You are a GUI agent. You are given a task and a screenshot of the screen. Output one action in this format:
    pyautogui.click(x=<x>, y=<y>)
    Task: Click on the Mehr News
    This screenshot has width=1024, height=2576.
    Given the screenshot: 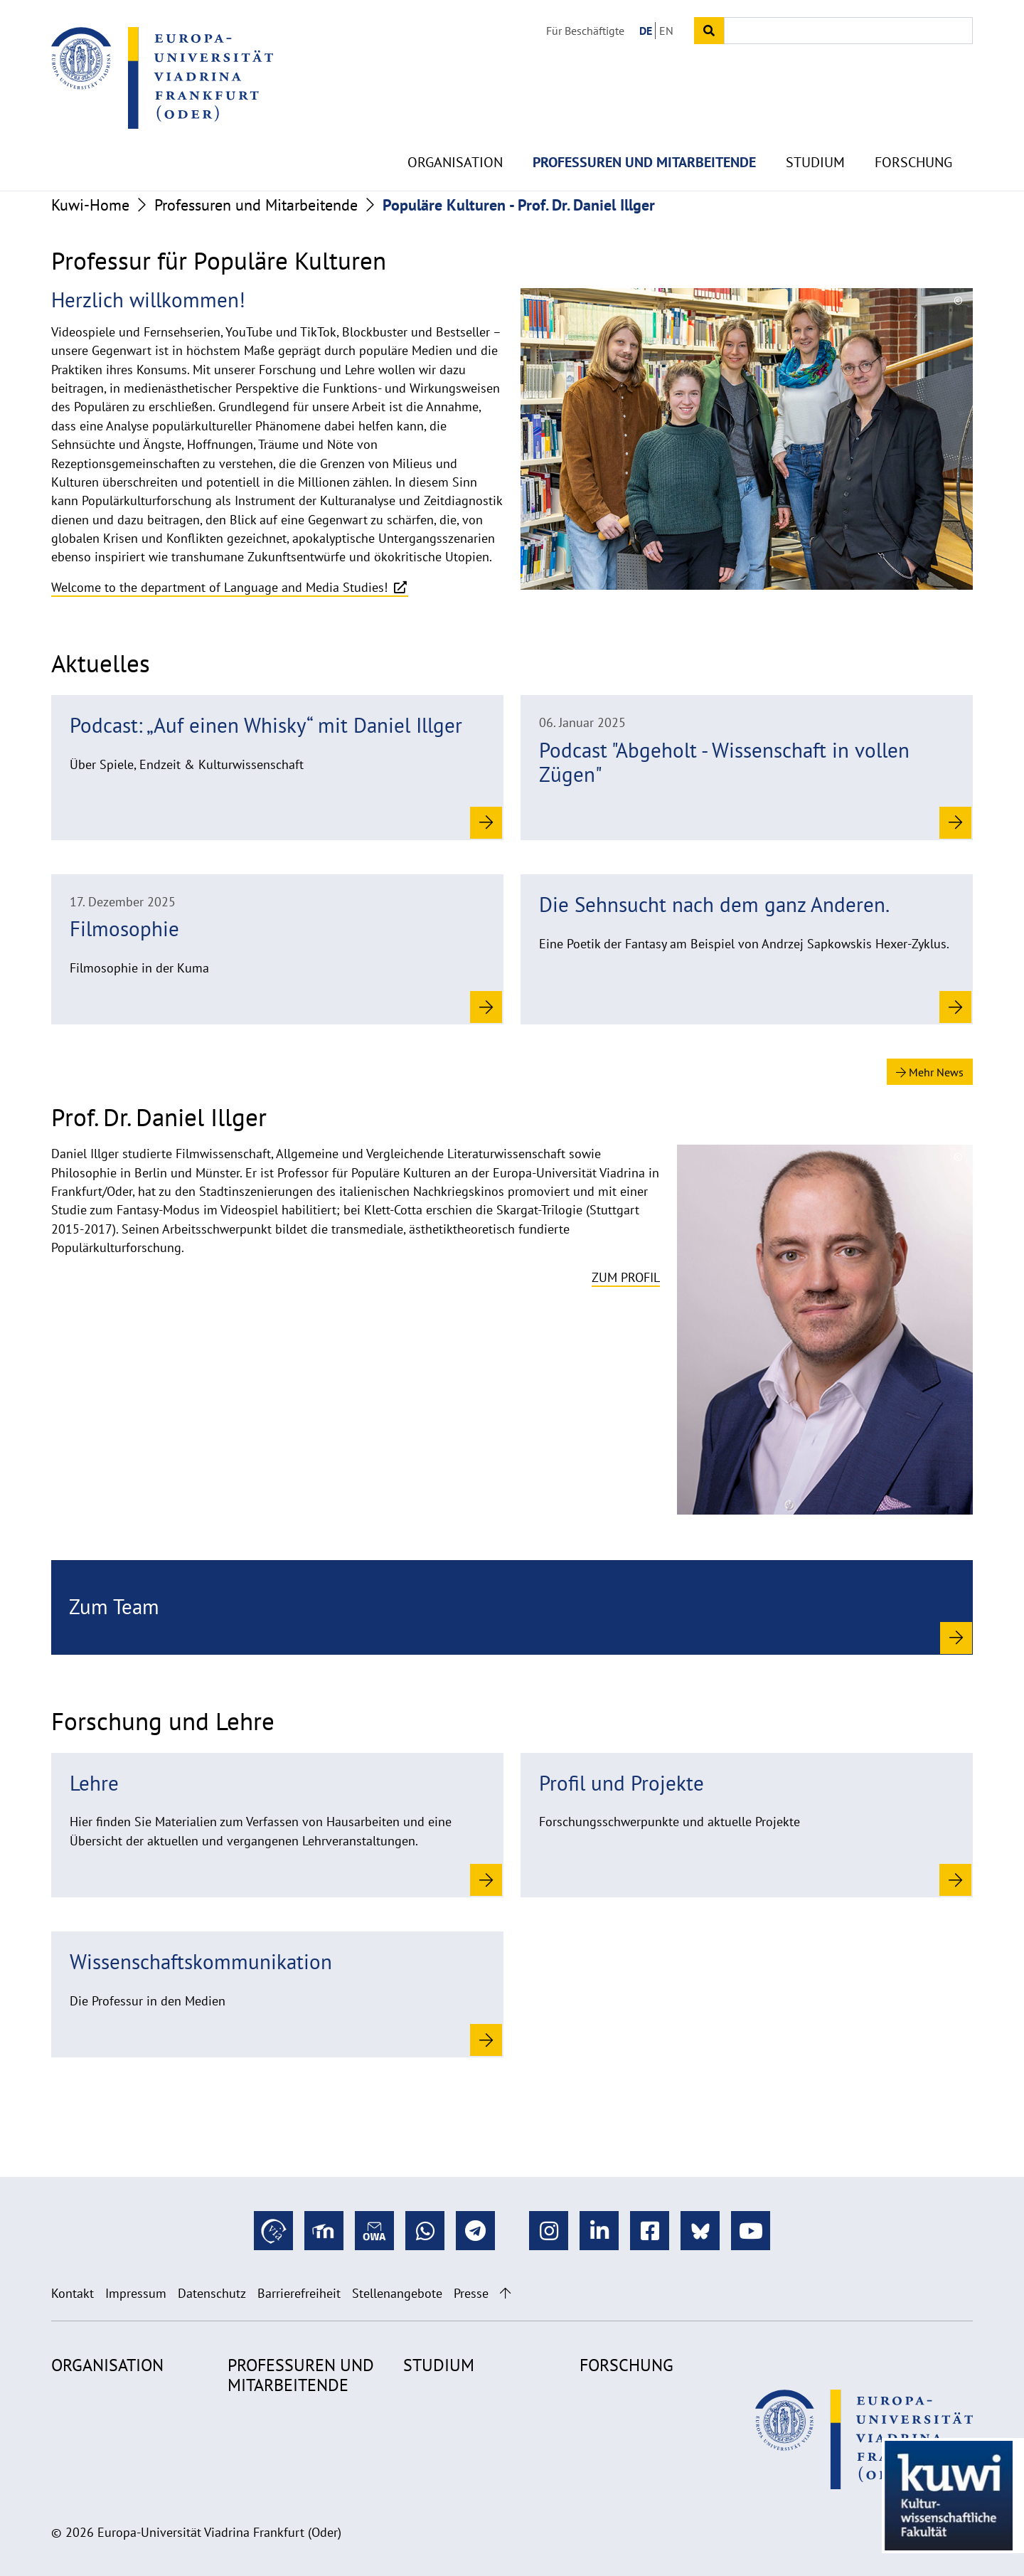 What is the action you would take?
    pyautogui.click(x=930, y=1072)
    